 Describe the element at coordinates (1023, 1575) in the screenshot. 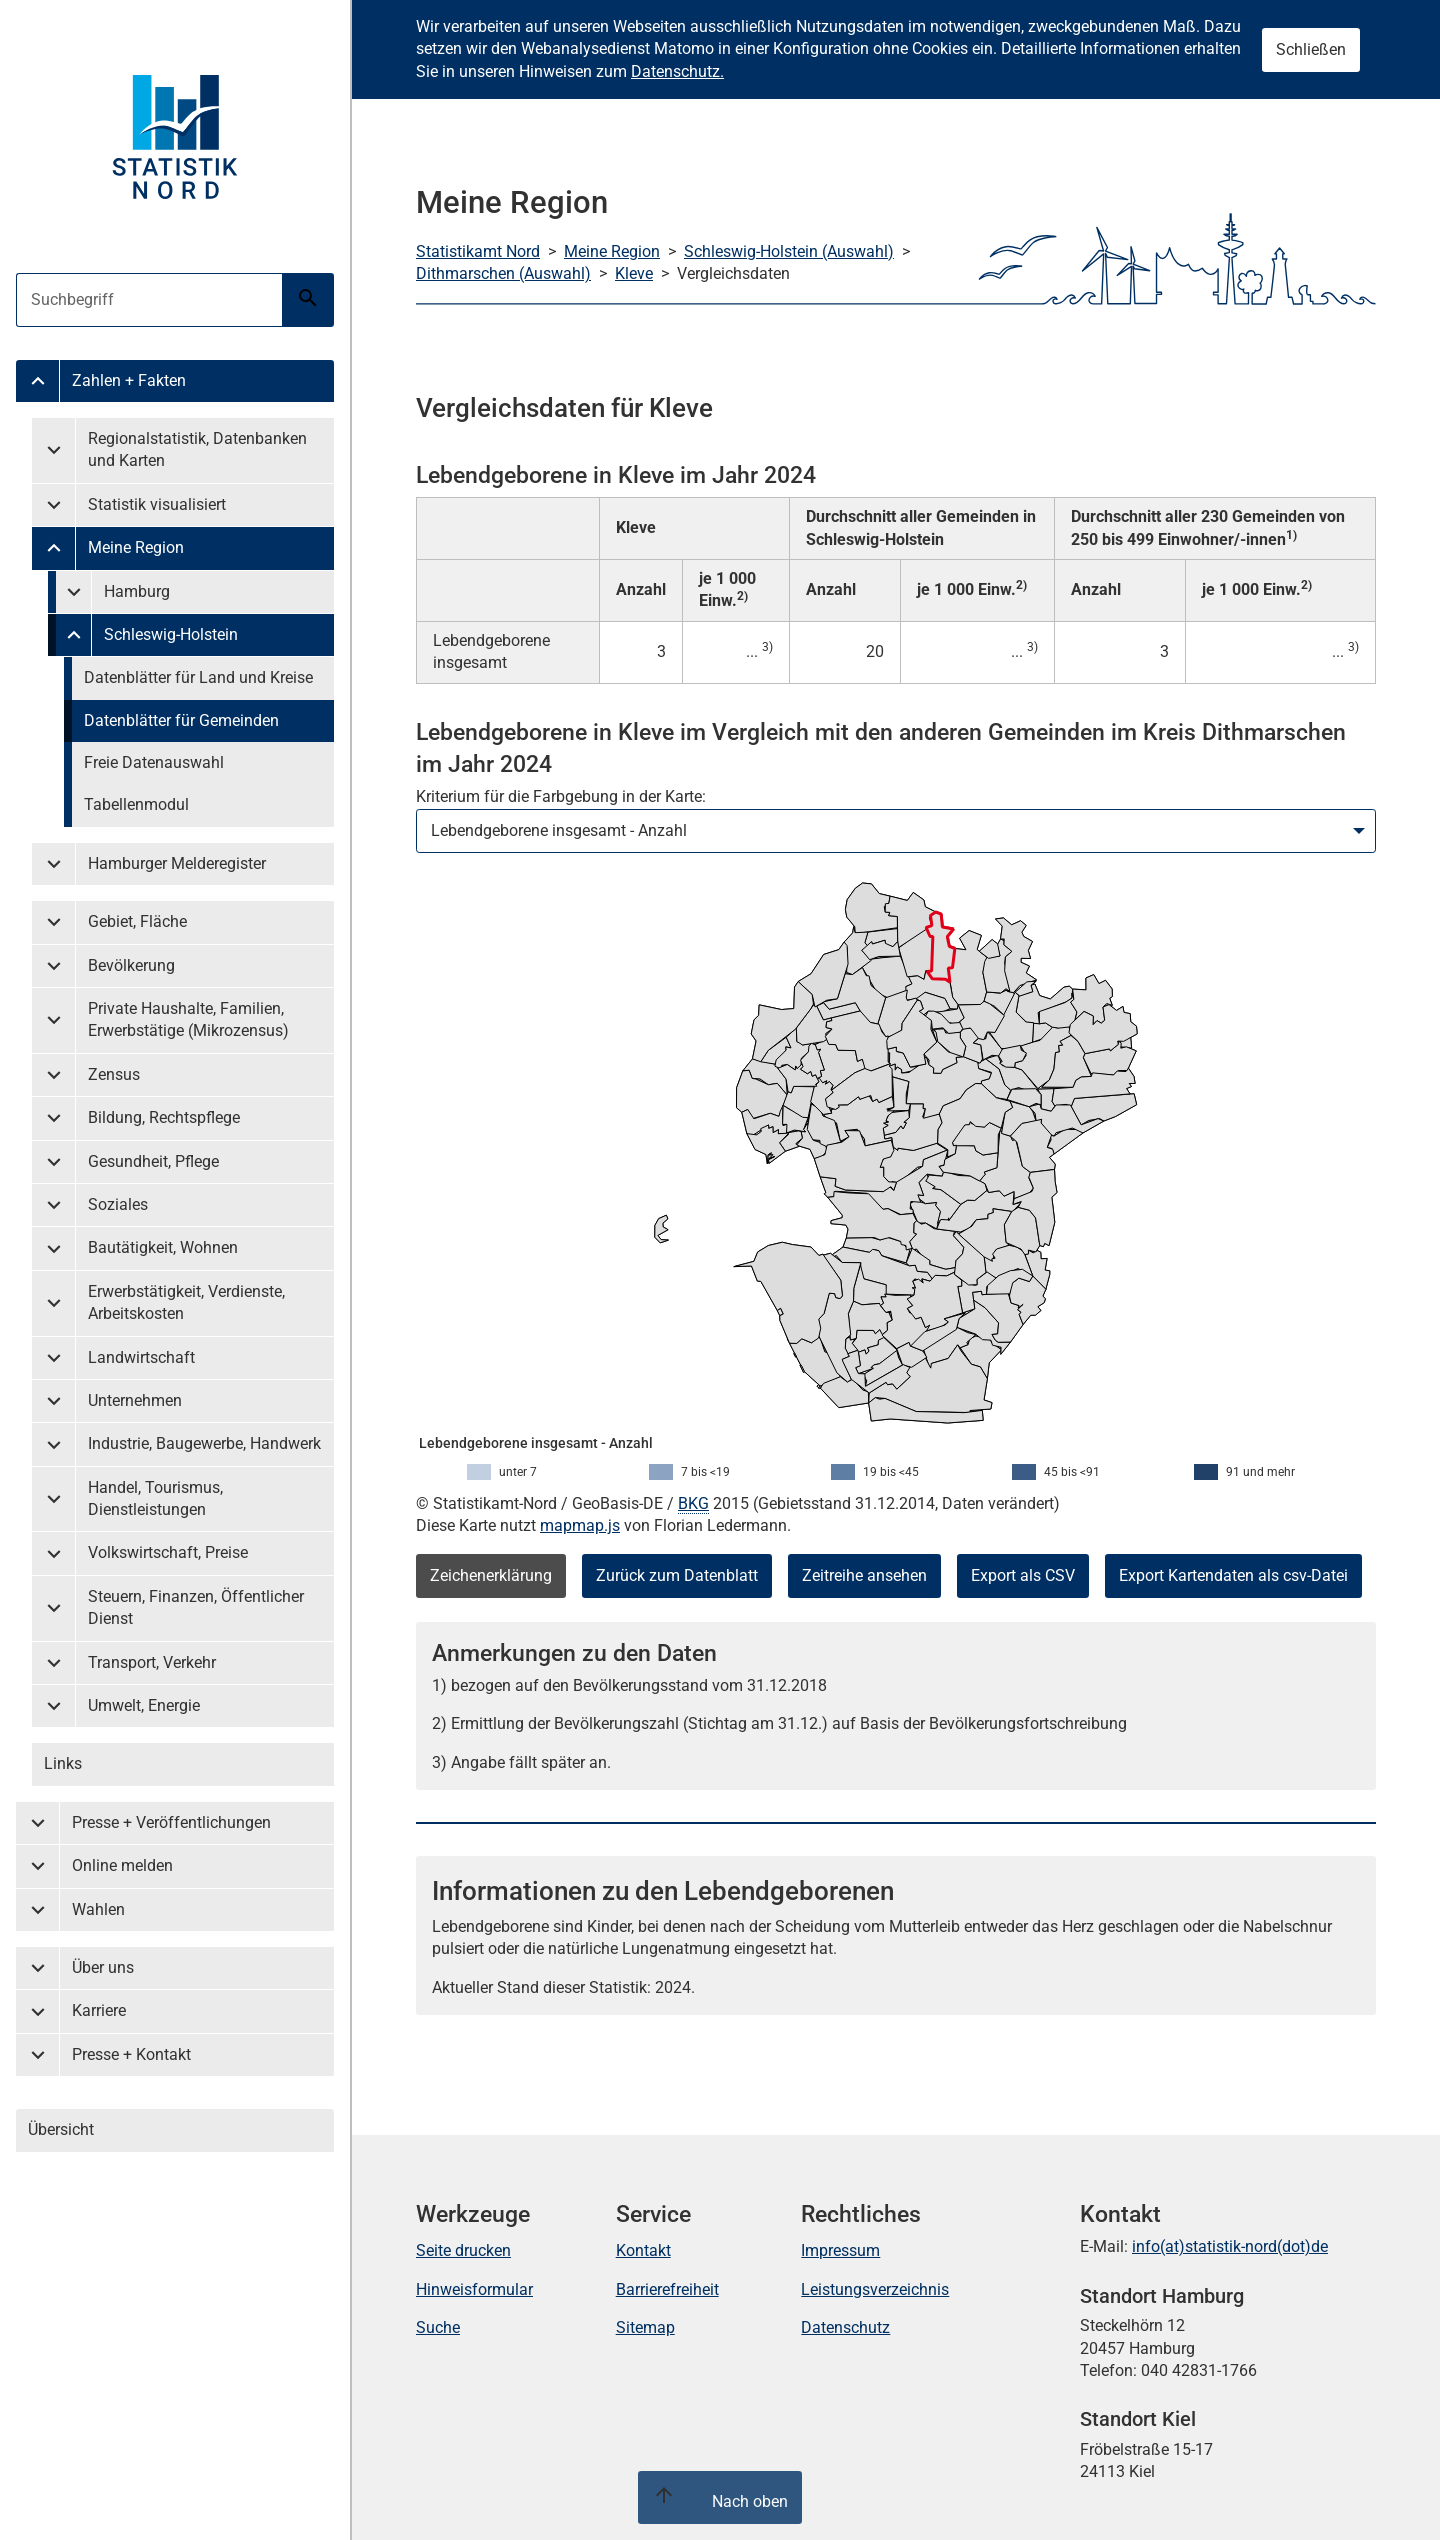

I see `Export als CSV` at that location.